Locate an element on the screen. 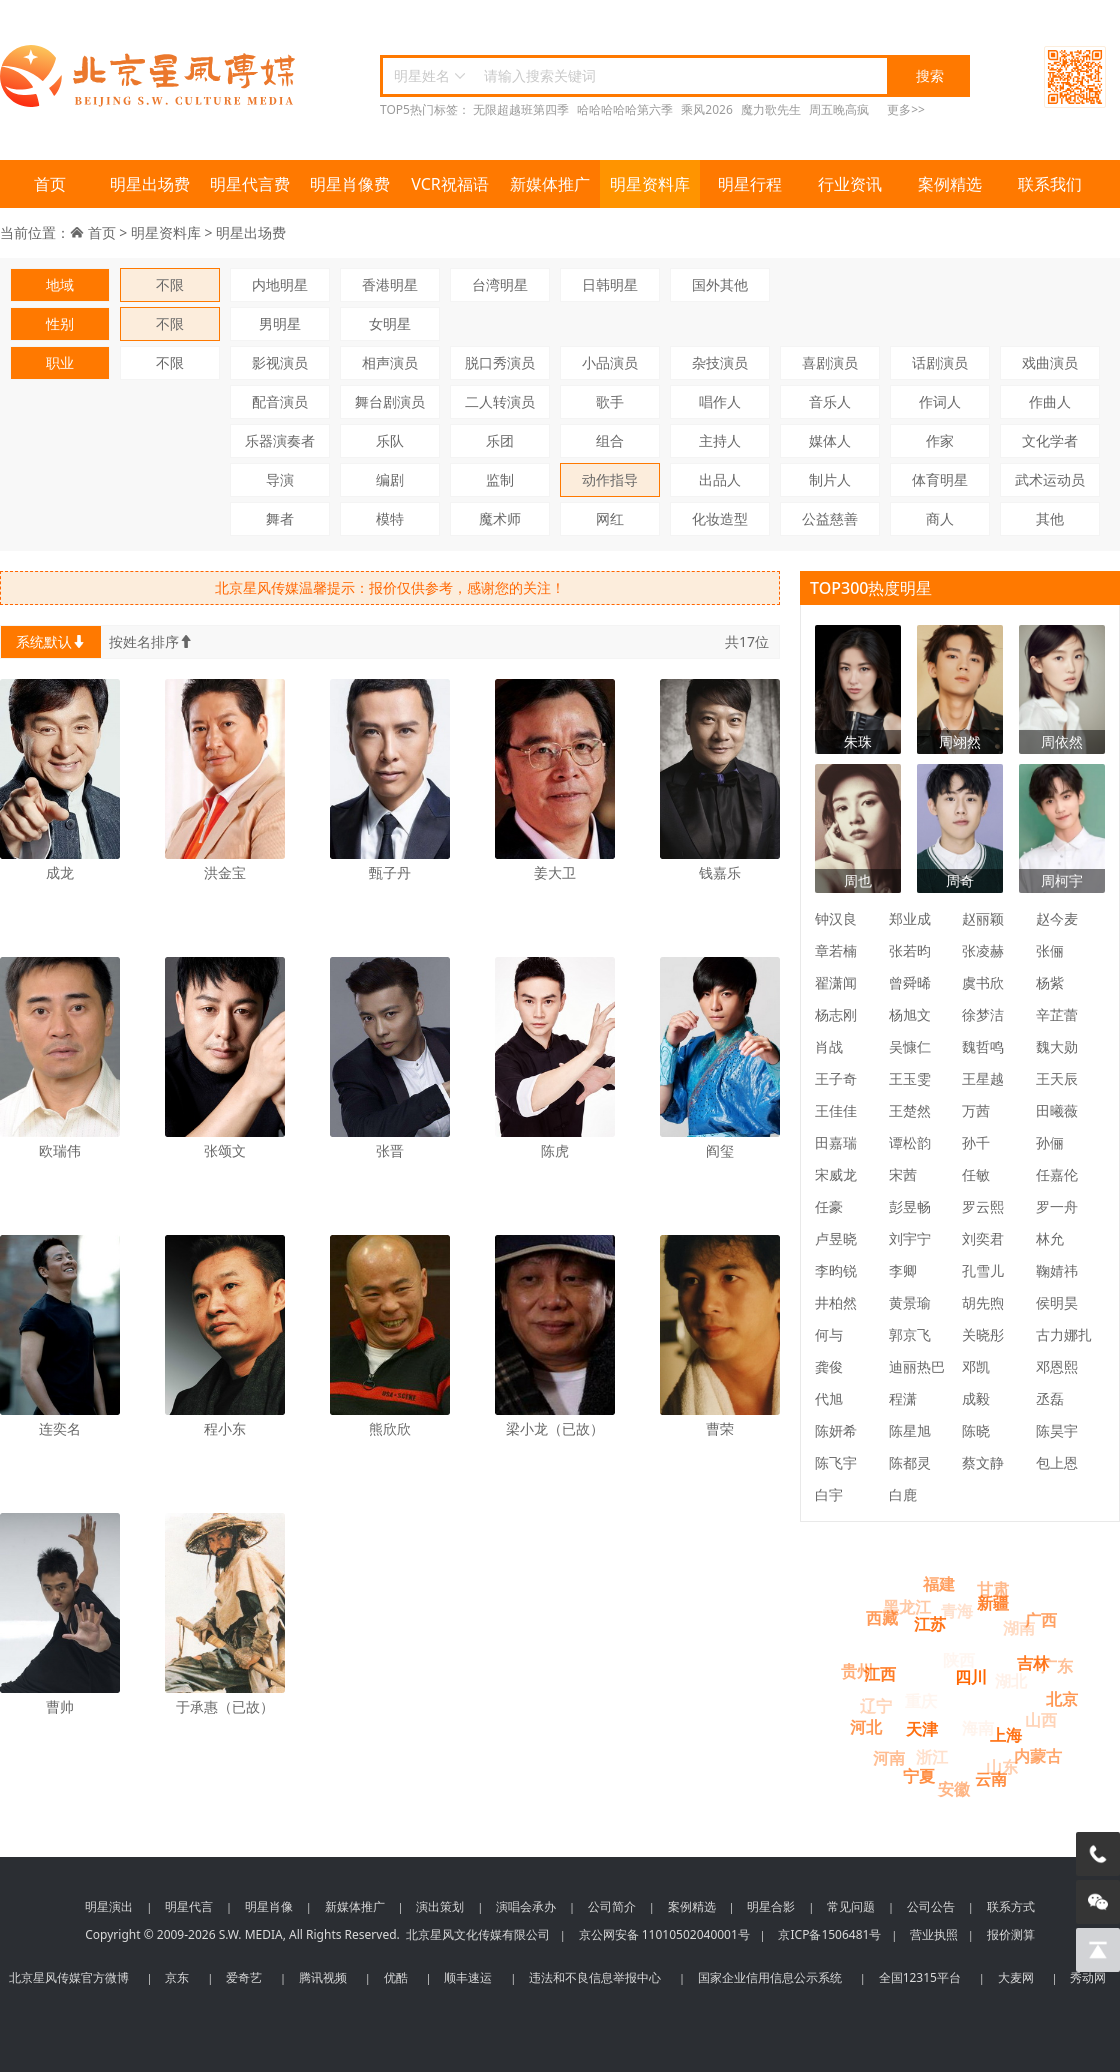 Image resolution: width=1120 pixels, height=2072 pixels. 邓凯 is located at coordinates (976, 1366).